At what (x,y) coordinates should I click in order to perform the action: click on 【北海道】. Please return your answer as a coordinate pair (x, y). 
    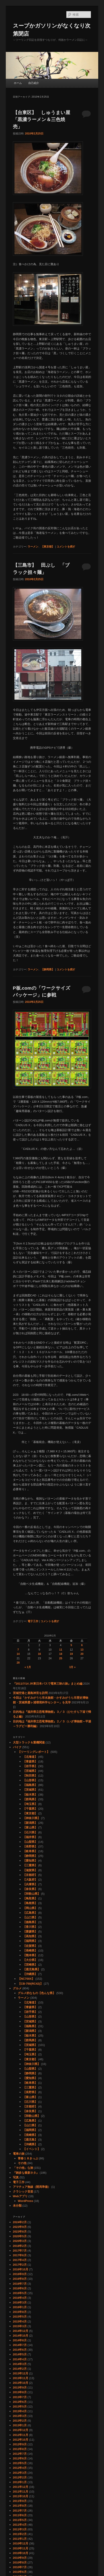
    Looking at the image, I should click on (30, 1756).